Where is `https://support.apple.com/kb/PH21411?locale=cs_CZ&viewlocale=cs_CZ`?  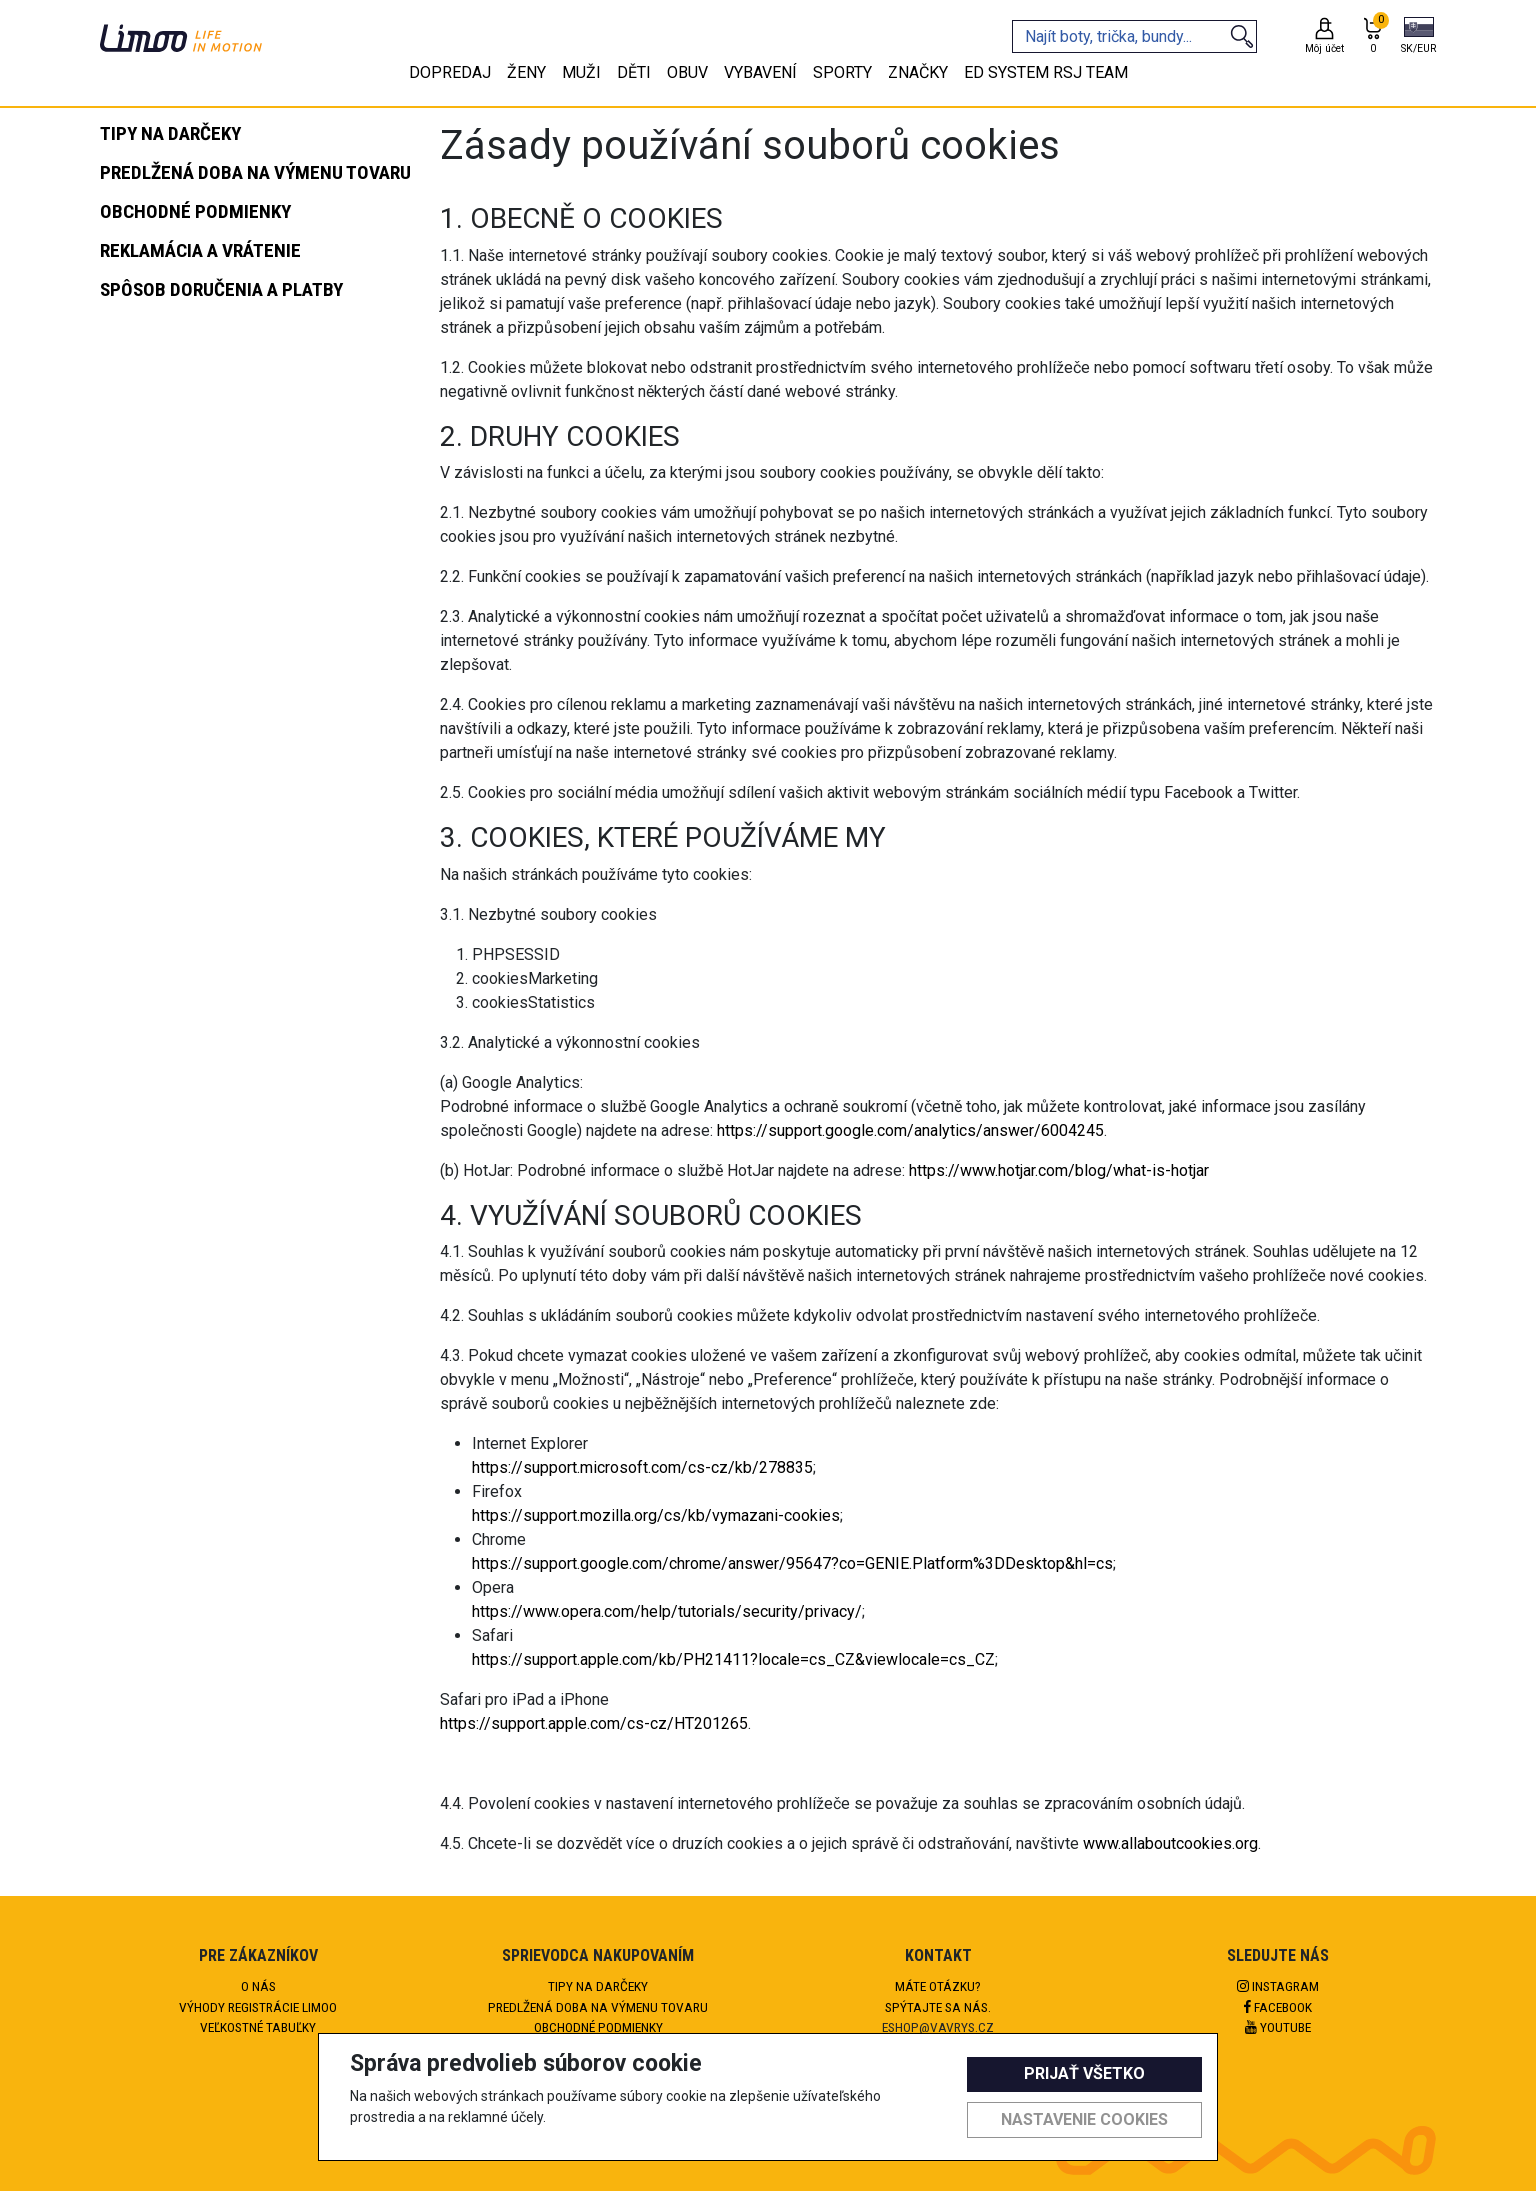 https://support.apple.com/kb/PH21411?locale=cs_CZ&viewlocale=cs_CZ is located at coordinates (733, 1659).